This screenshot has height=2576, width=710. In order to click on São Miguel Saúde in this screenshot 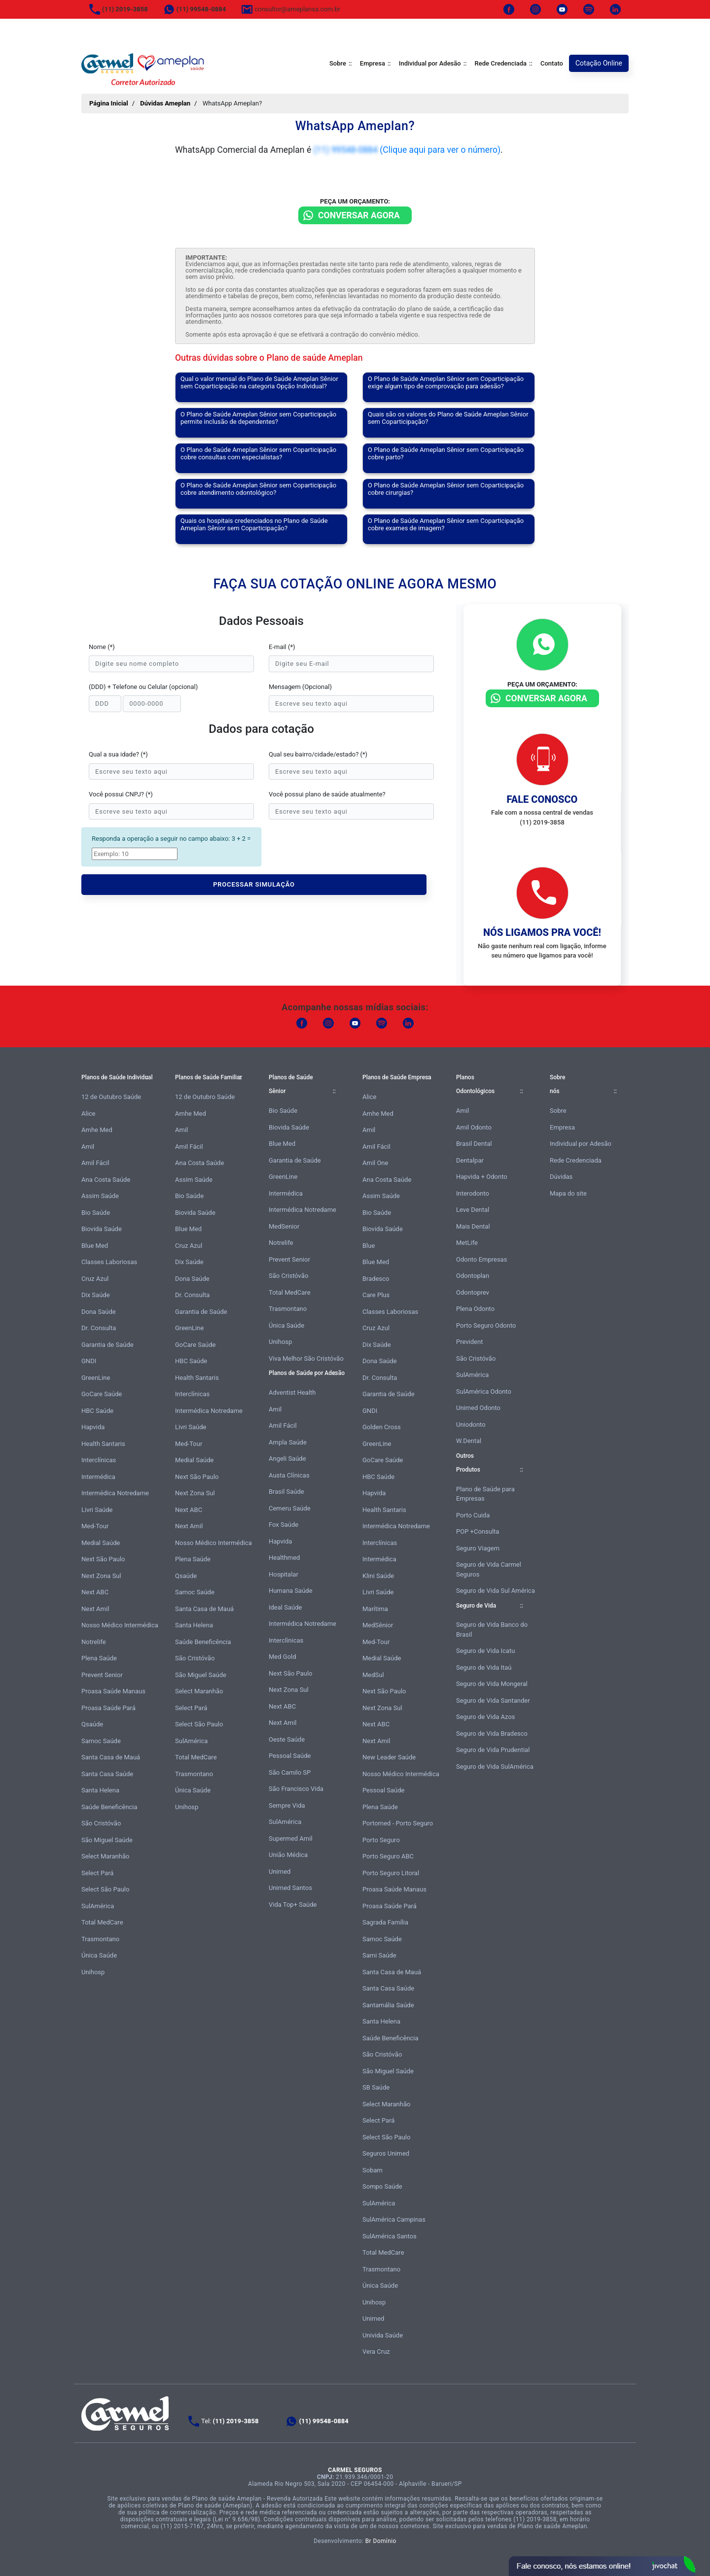, I will do `click(107, 1840)`.